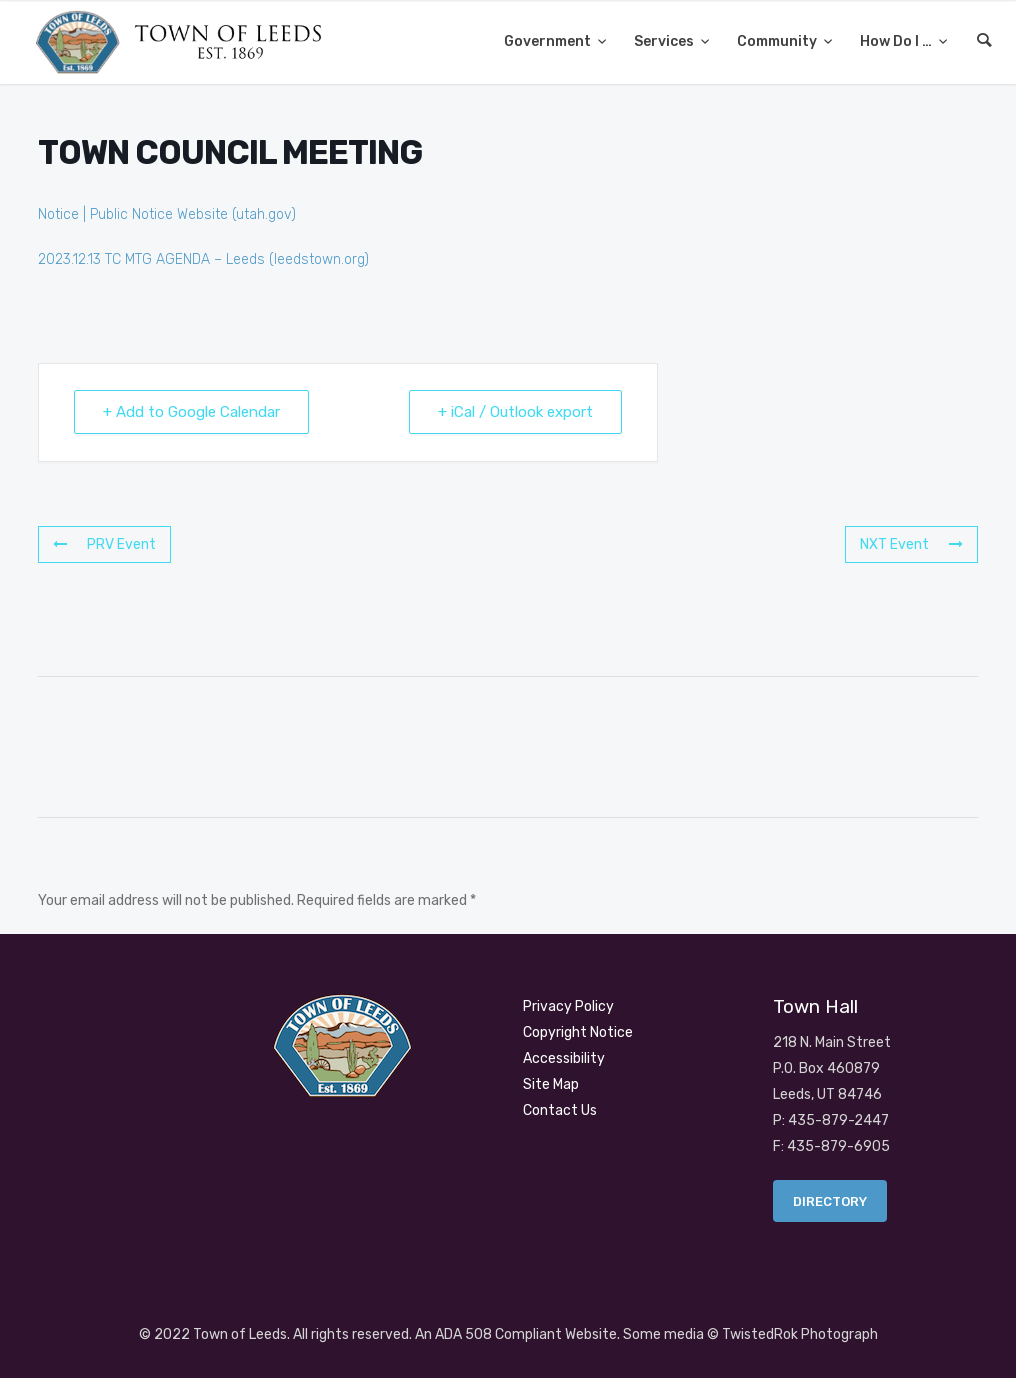 The height and width of the screenshot is (1378, 1016). What do you see at coordinates (549, 41) in the screenshot?
I see `Government` at bounding box center [549, 41].